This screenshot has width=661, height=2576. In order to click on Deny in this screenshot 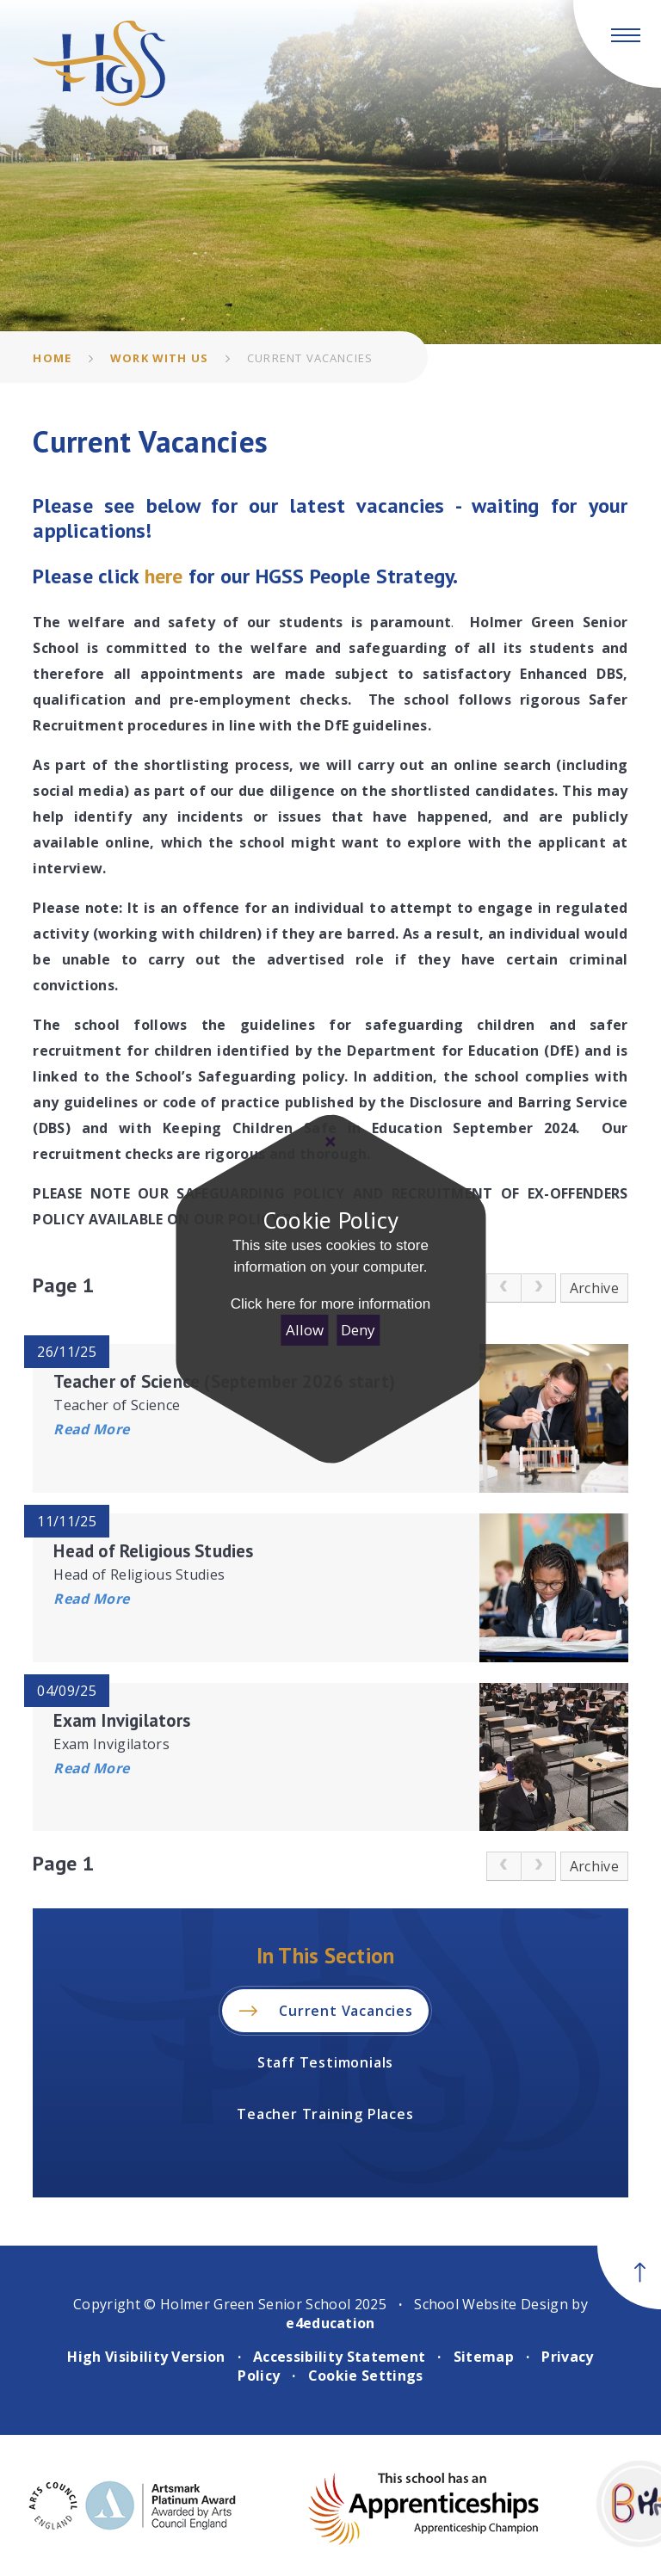, I will do `click(358, 1330)`.